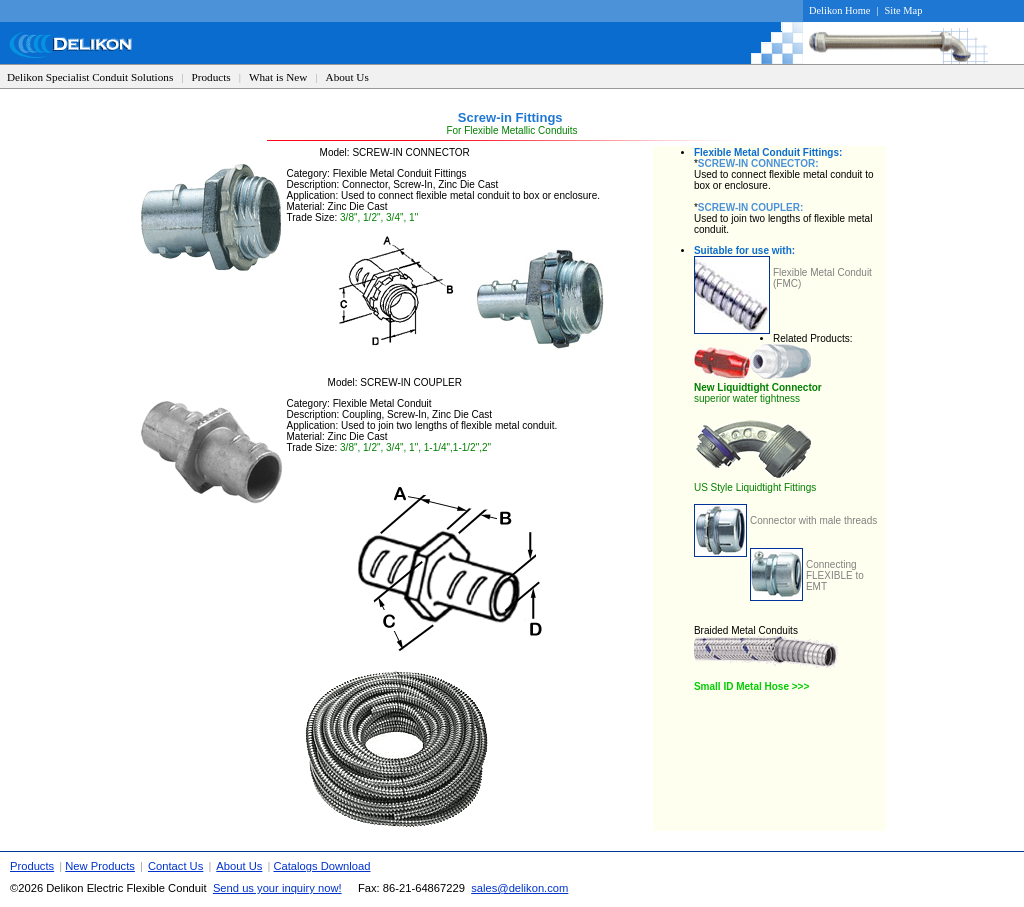  What do you see at coordinates (904, 10) in the screenshot?
I see `Site Map` at bounding box center [904, 10].